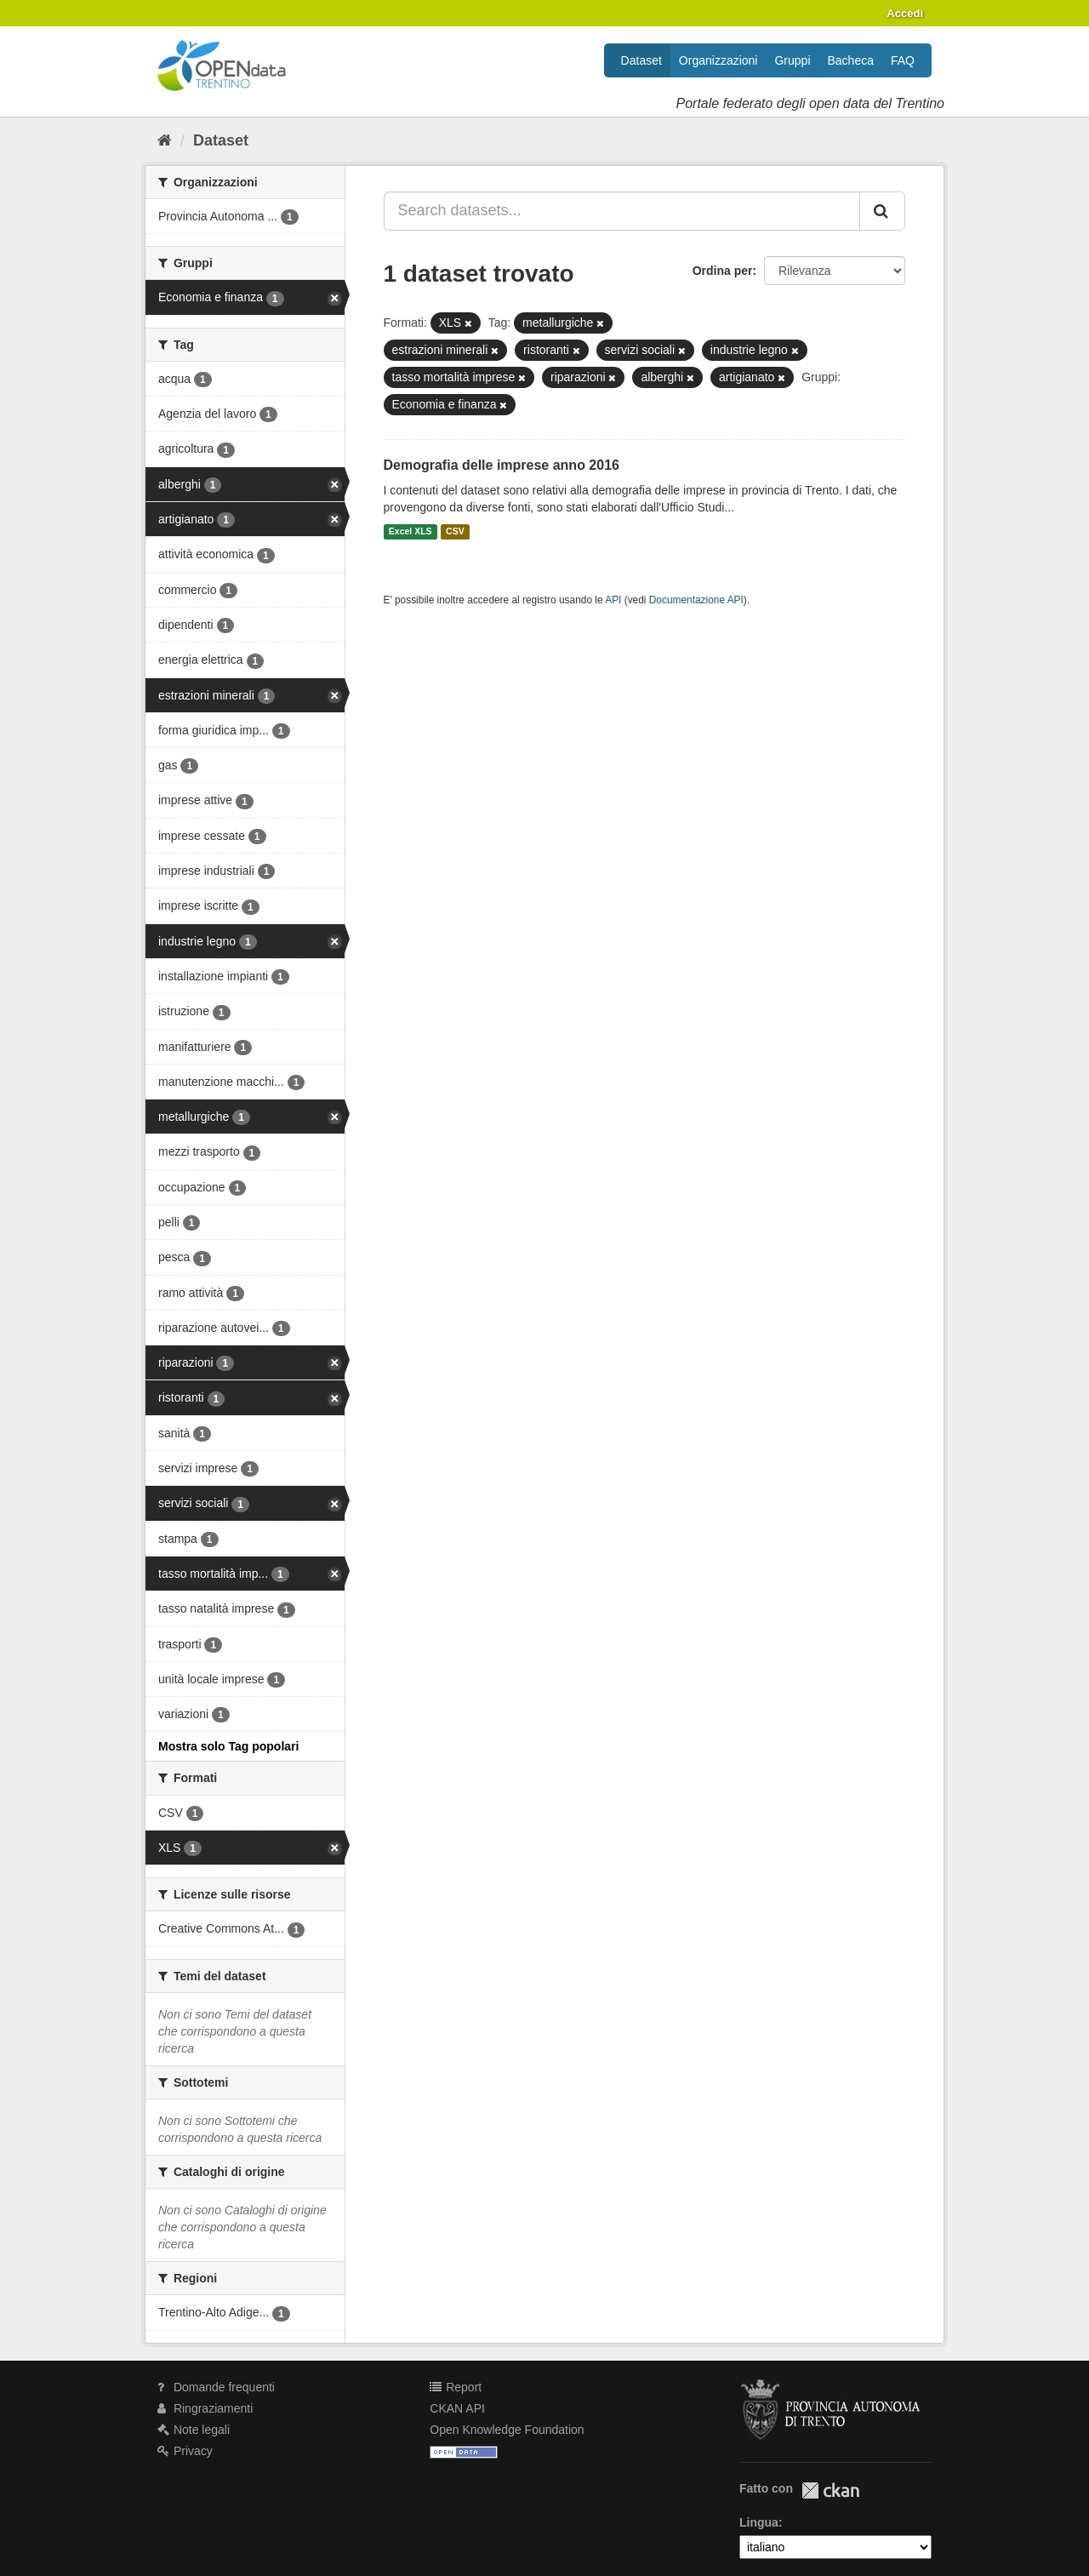 This screenshot has height=2576, width=1089. Describe the element at coordinates (205, 2408) in the screenshot. I see `Ringraziamenti` at that location.